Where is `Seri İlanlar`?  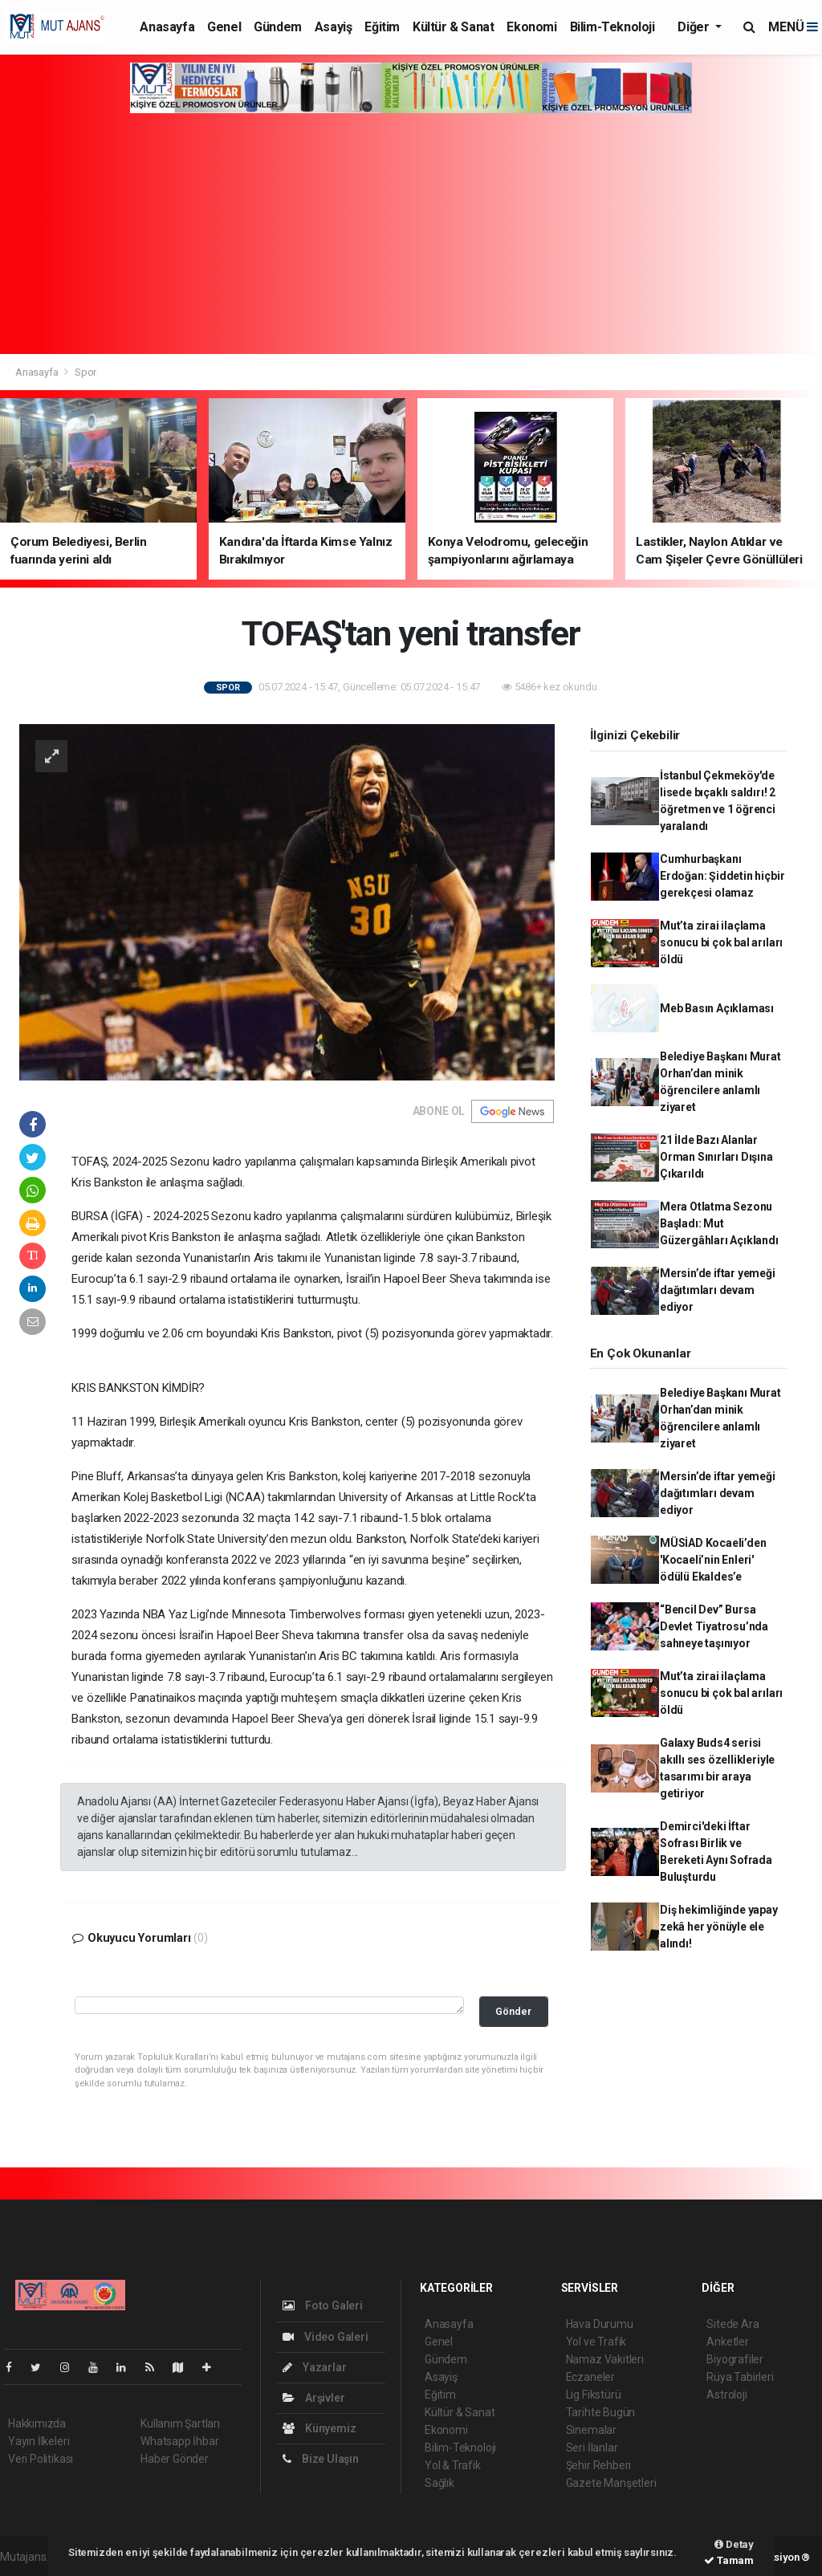
Seri İlanlar is located at coordinates (592, 2447).